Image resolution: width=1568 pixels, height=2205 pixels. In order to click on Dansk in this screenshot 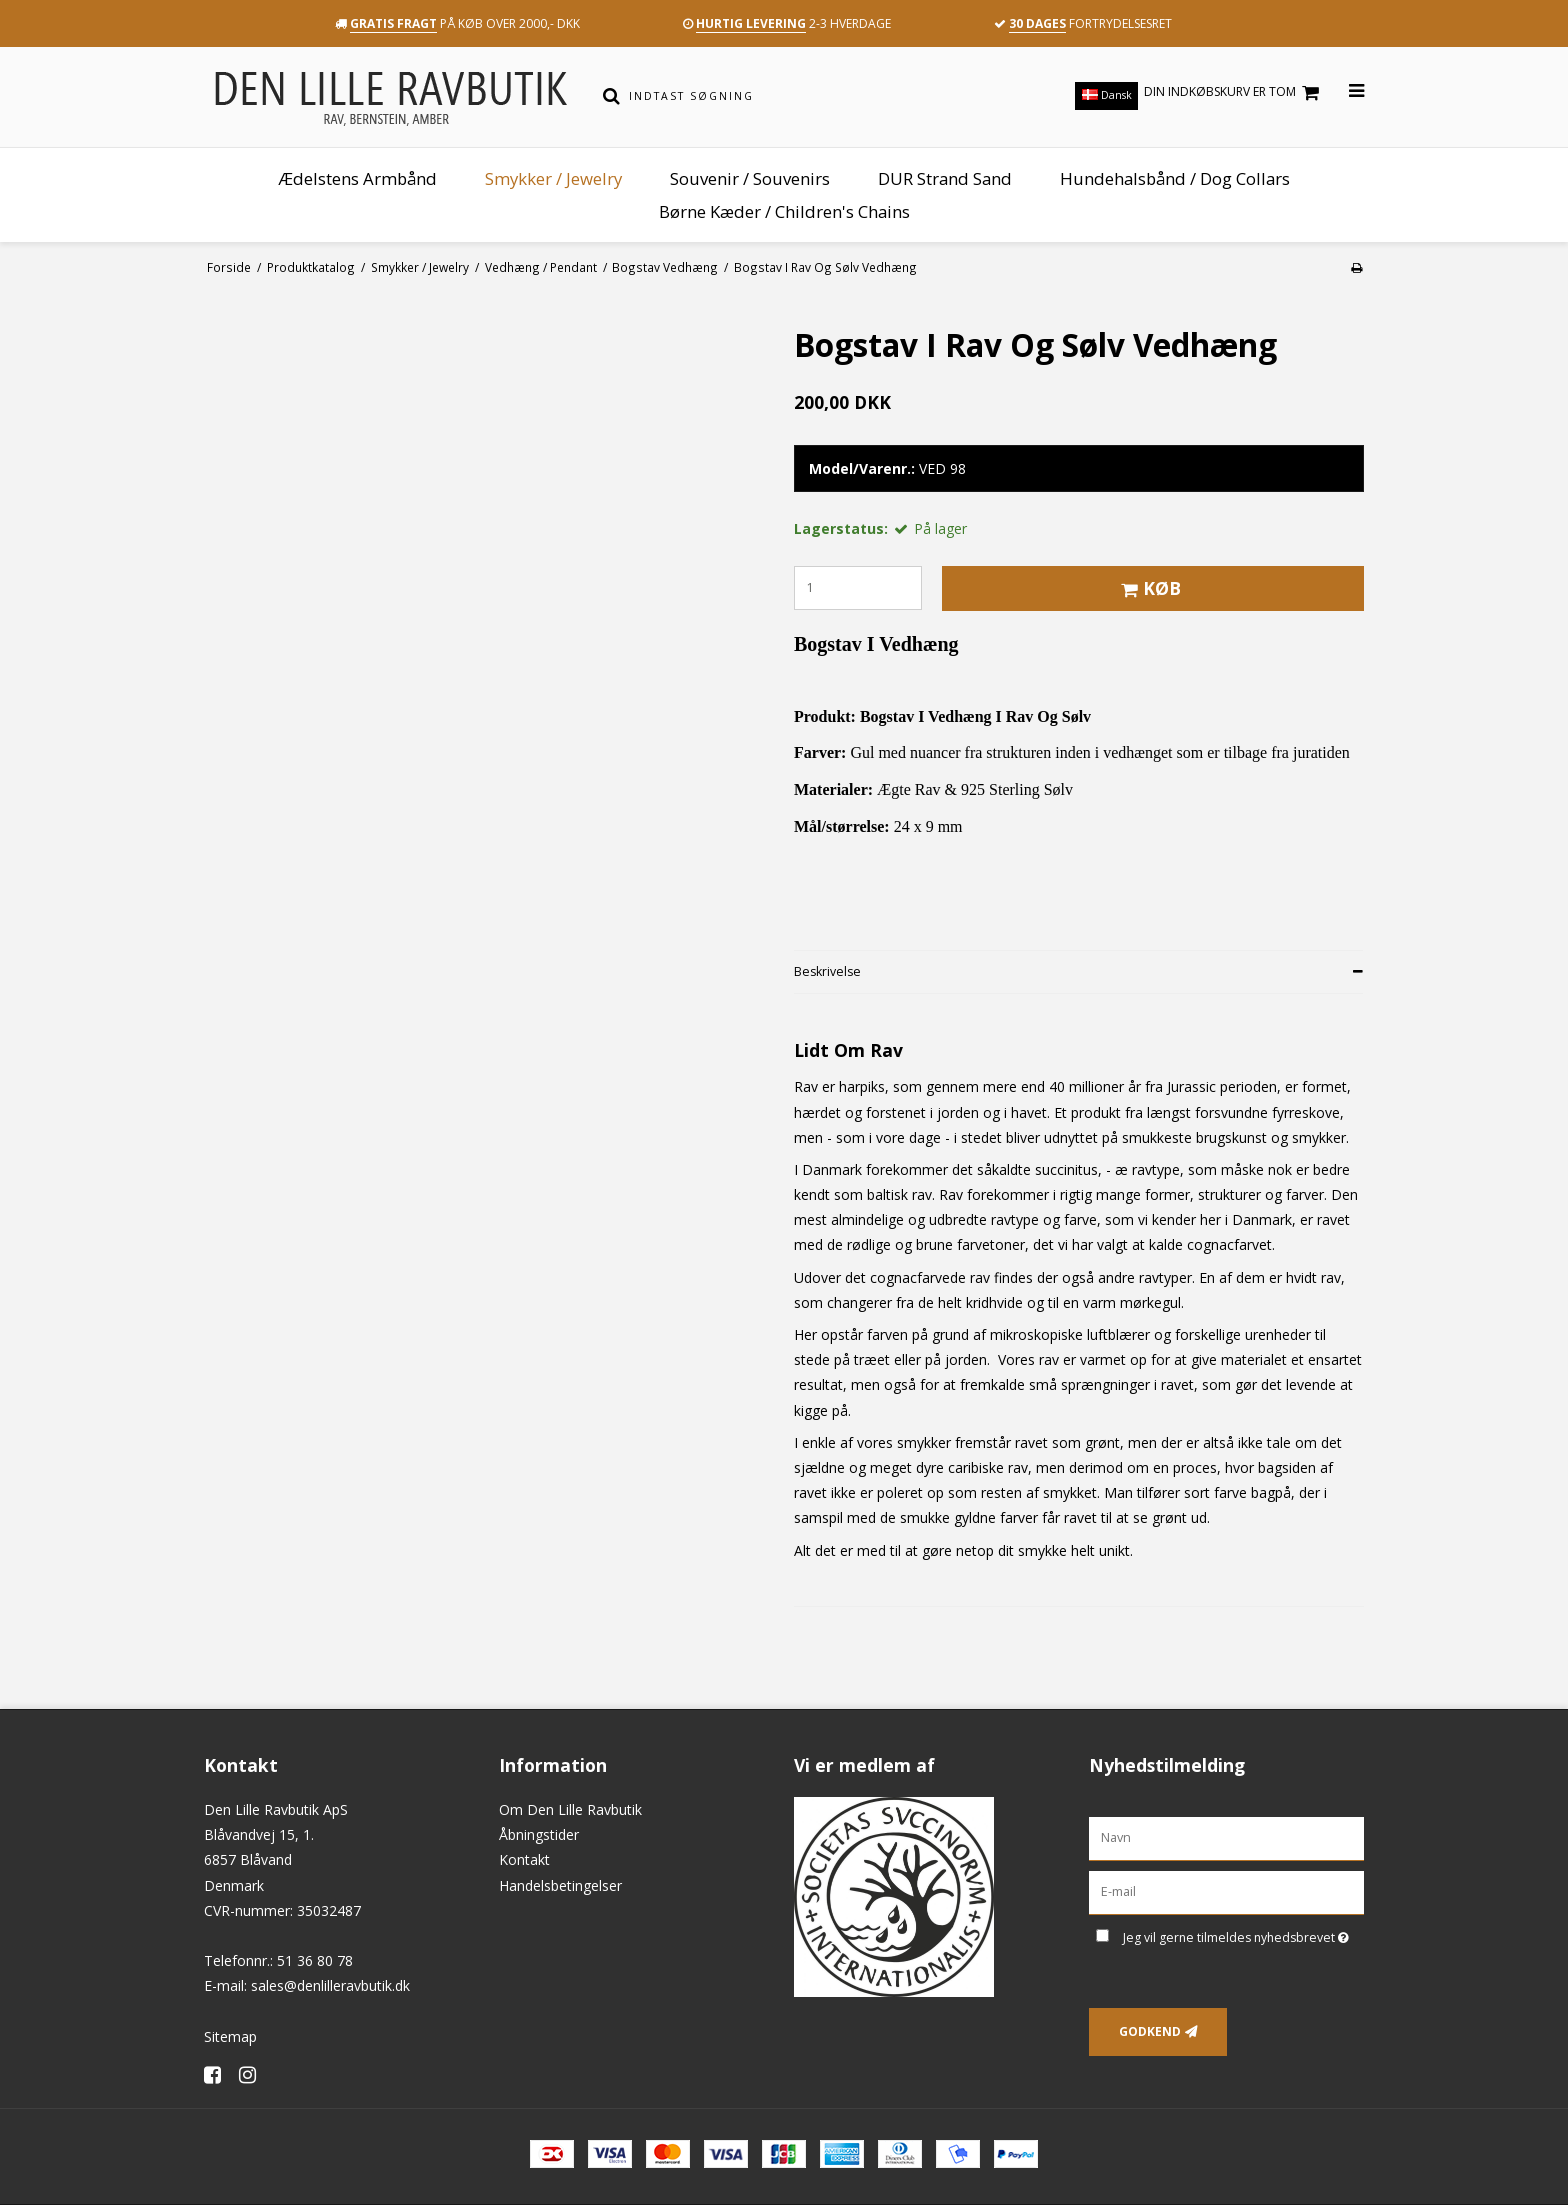, I will do `click(1107, 95)`.